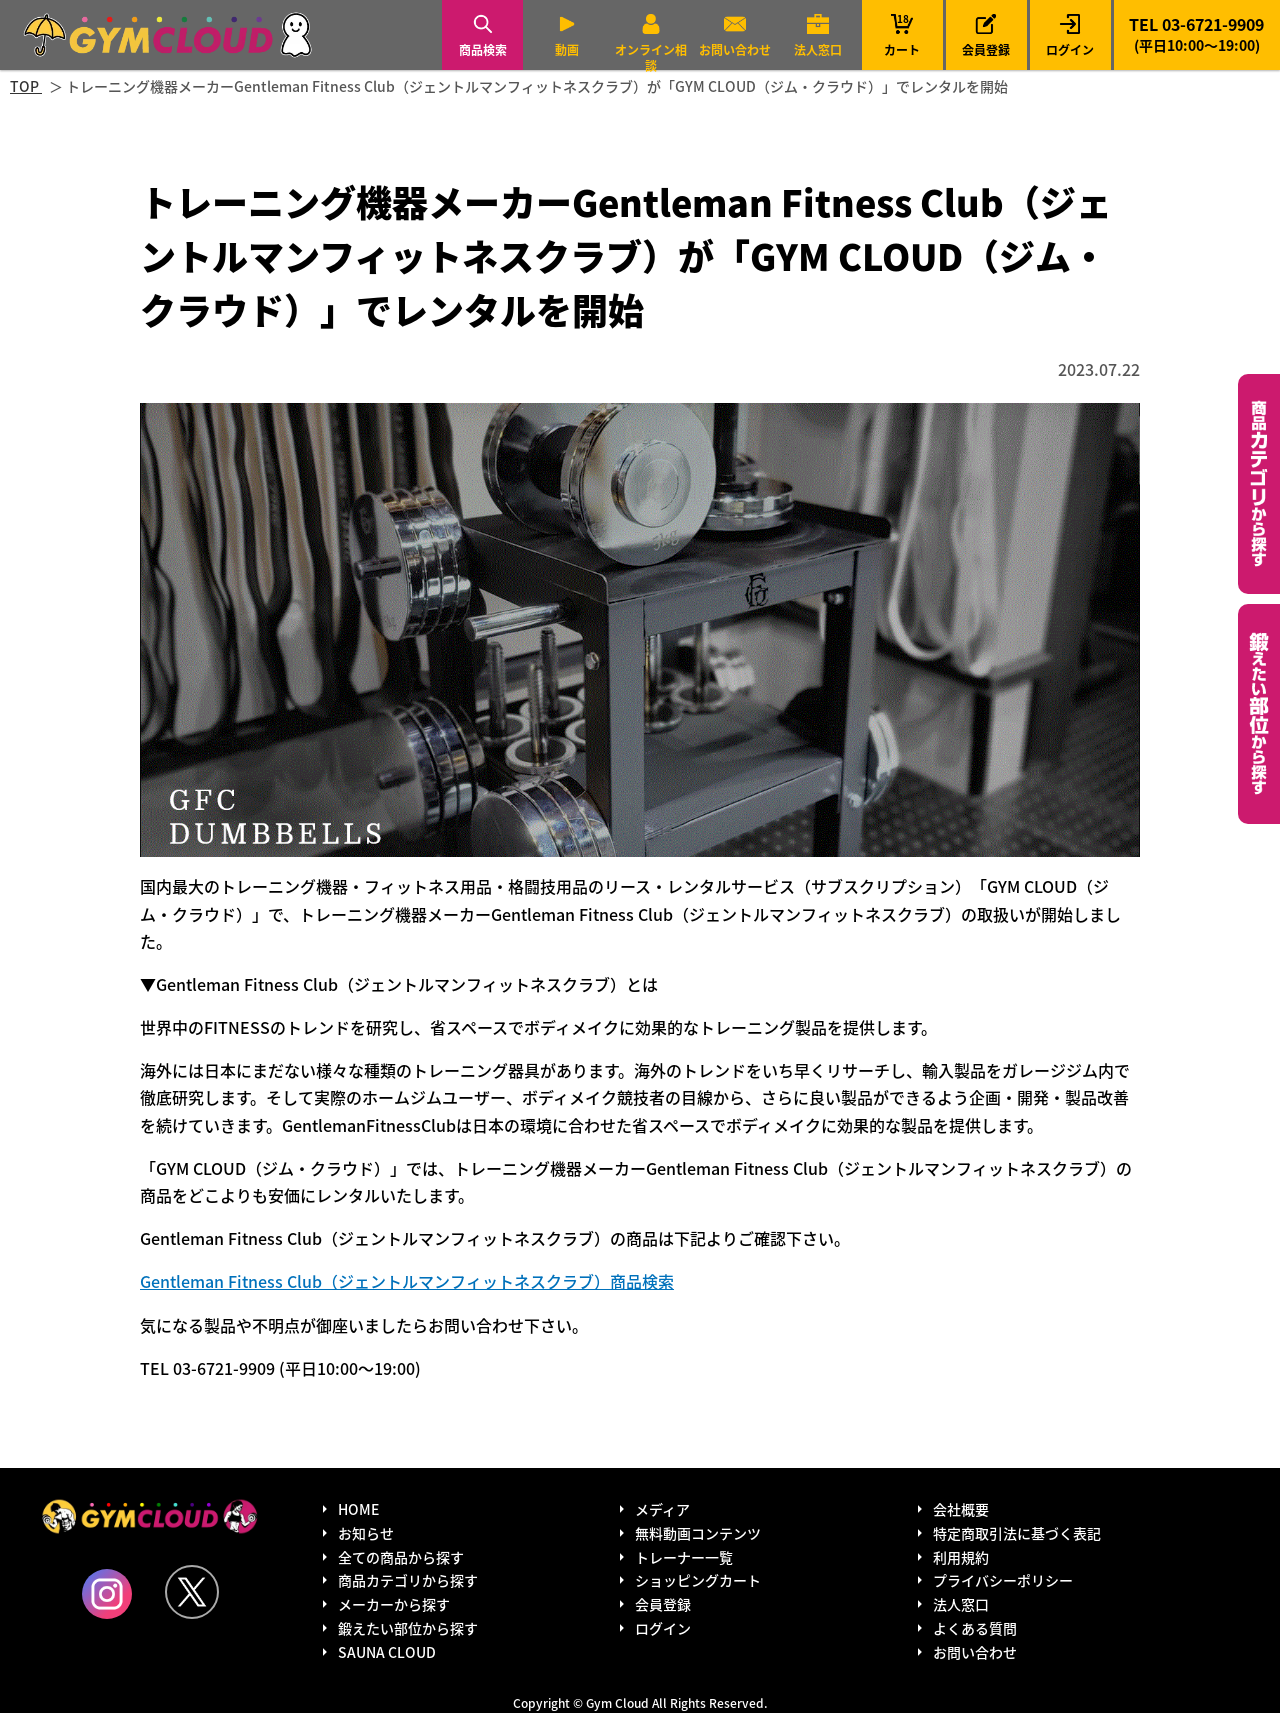 This screenshot has width=1280, height=1713. I want to click on ログイン, so click(1070, 49).